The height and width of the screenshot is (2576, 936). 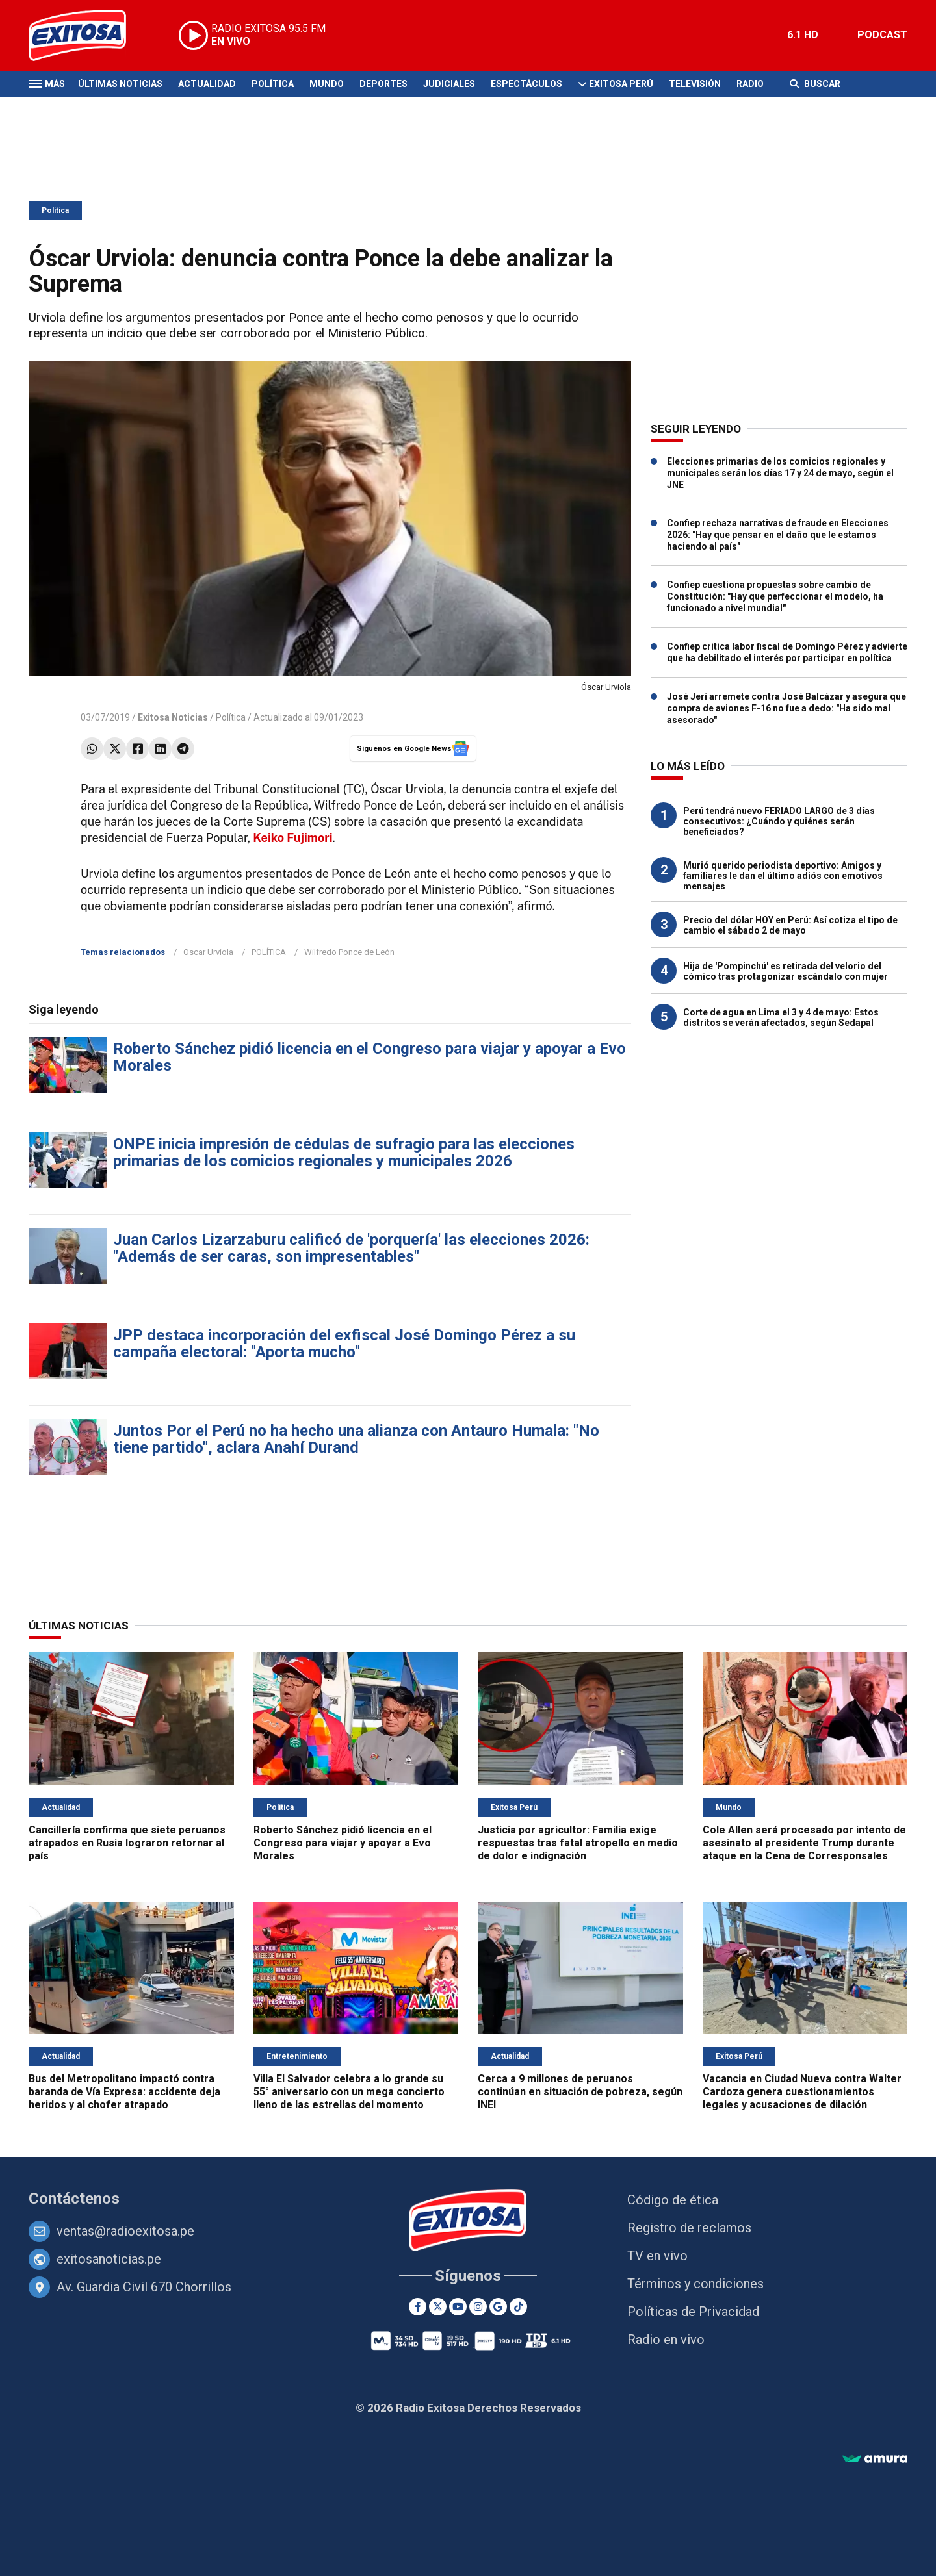 What do you see at coordinates (783, 875) in the screenshot?
I see `Murió querido periodista deportivo: Amigos y familiares le dan el último adiós con emotivos mensajes` at bounding box center [783, 875].